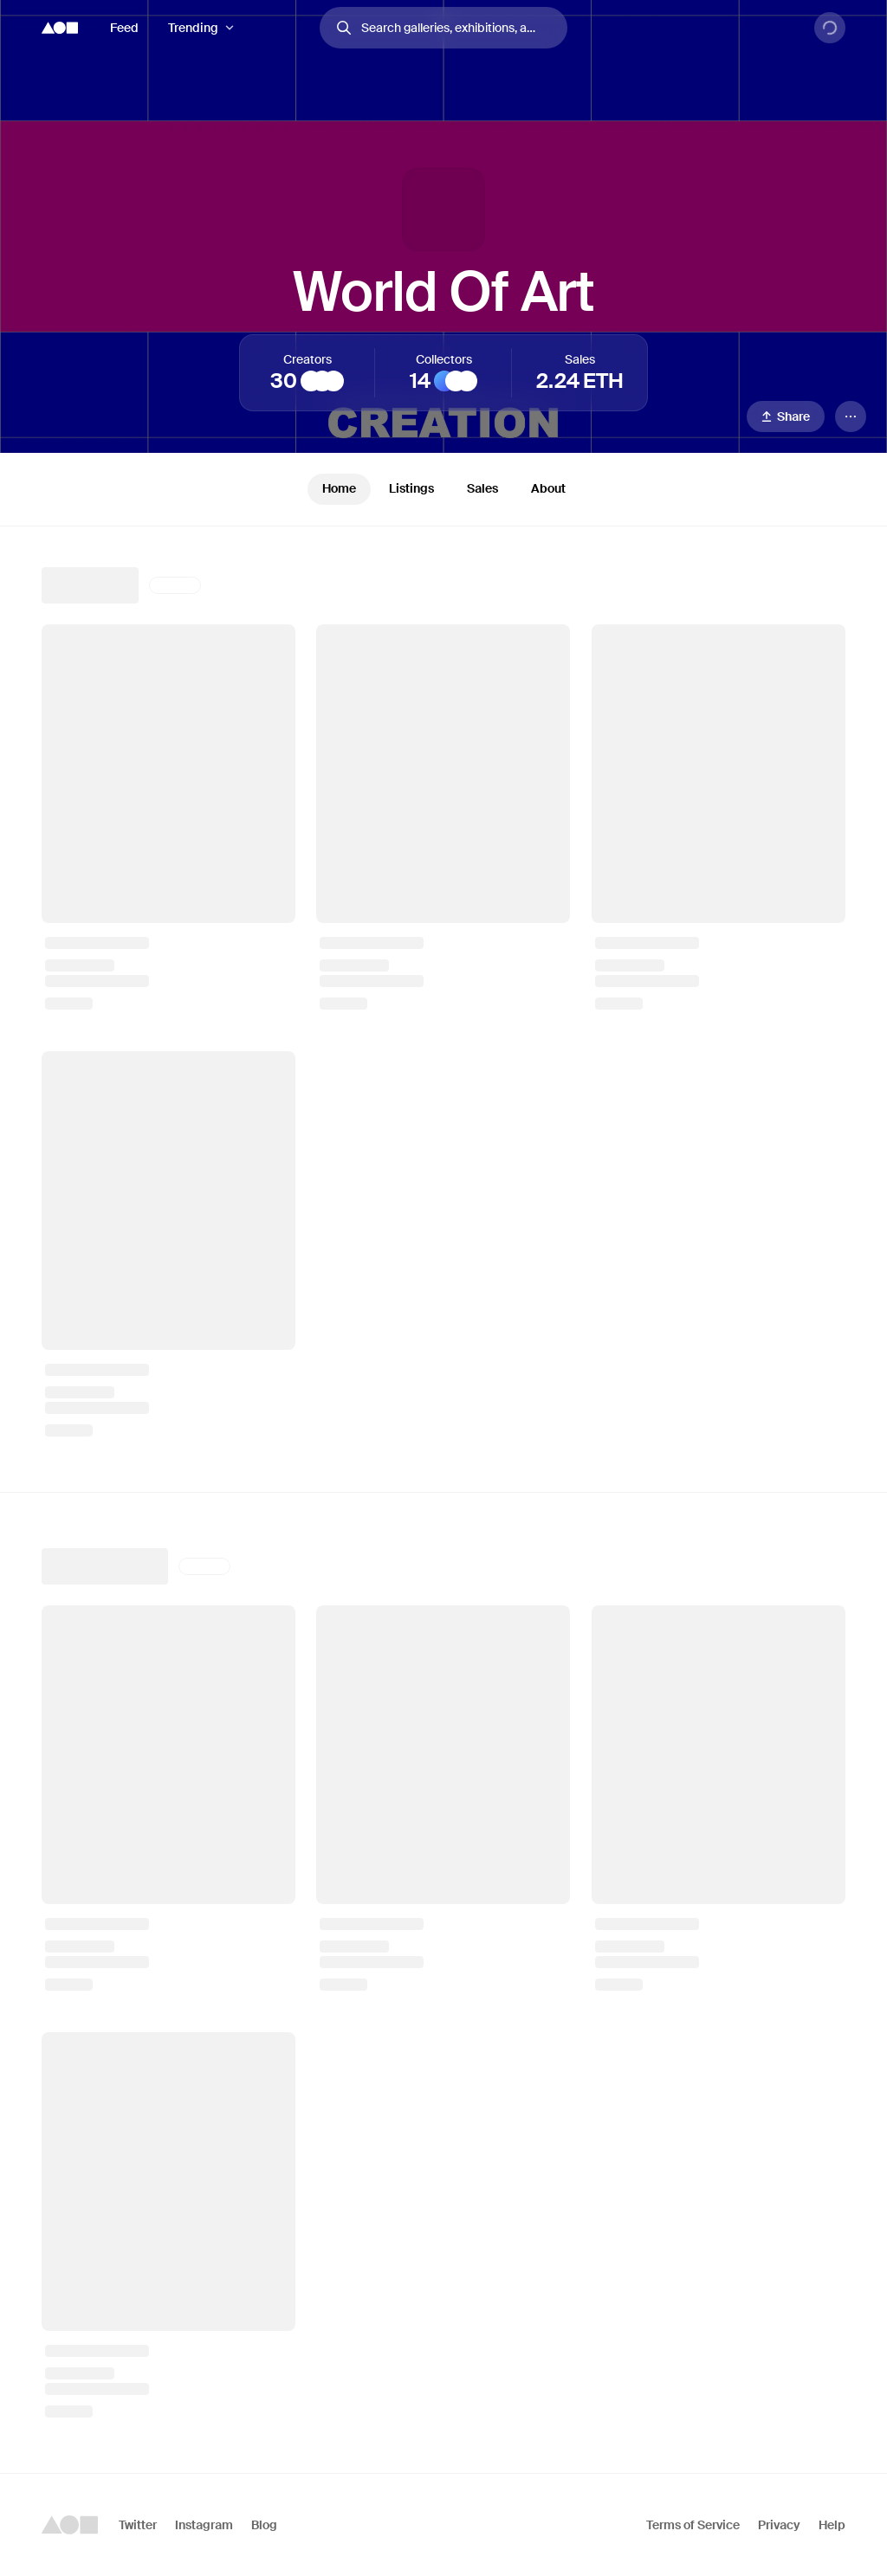  I want to click on [Intriguing Art], so click(322, 381).